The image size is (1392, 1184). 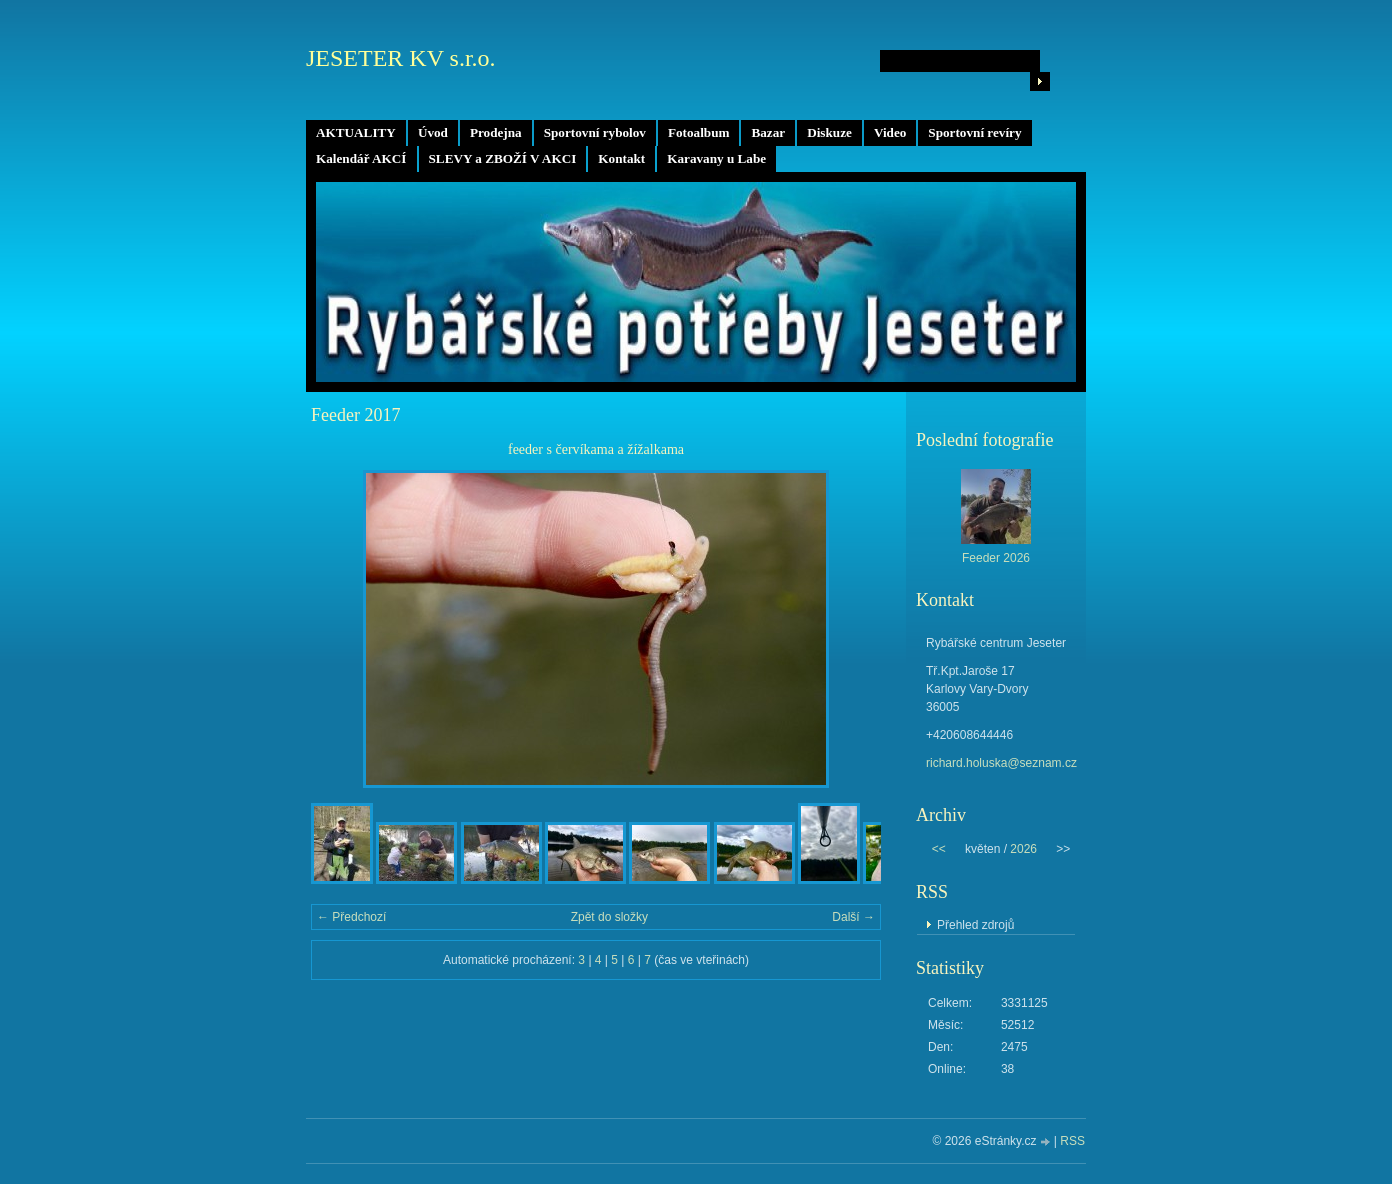 What do you see at coordinates (496, 132) in the screenshot?
I see `Prodejna` at bounding box center [496, 132].